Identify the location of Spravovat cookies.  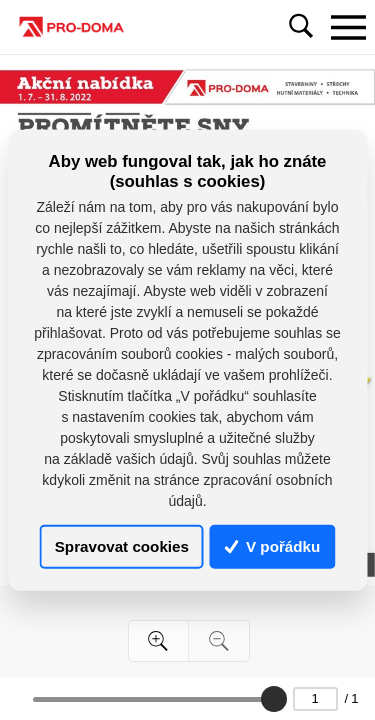
(122, 546).